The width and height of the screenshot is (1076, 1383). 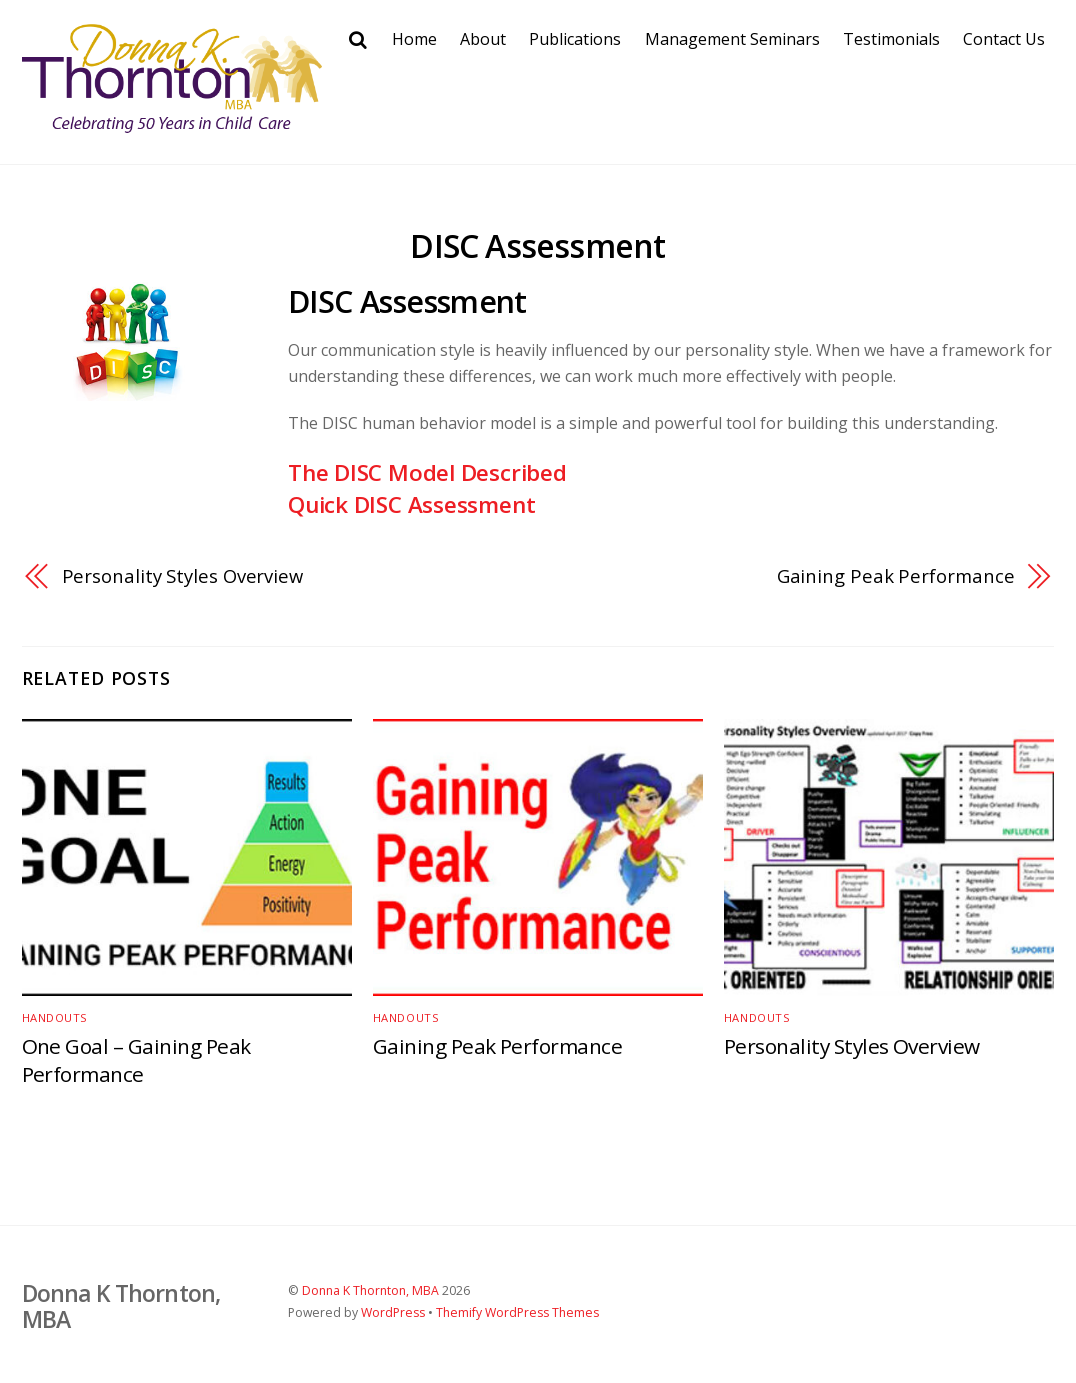 I want to click on One Goal – Gaining Peak Performance, so click(x=136, y=1060).